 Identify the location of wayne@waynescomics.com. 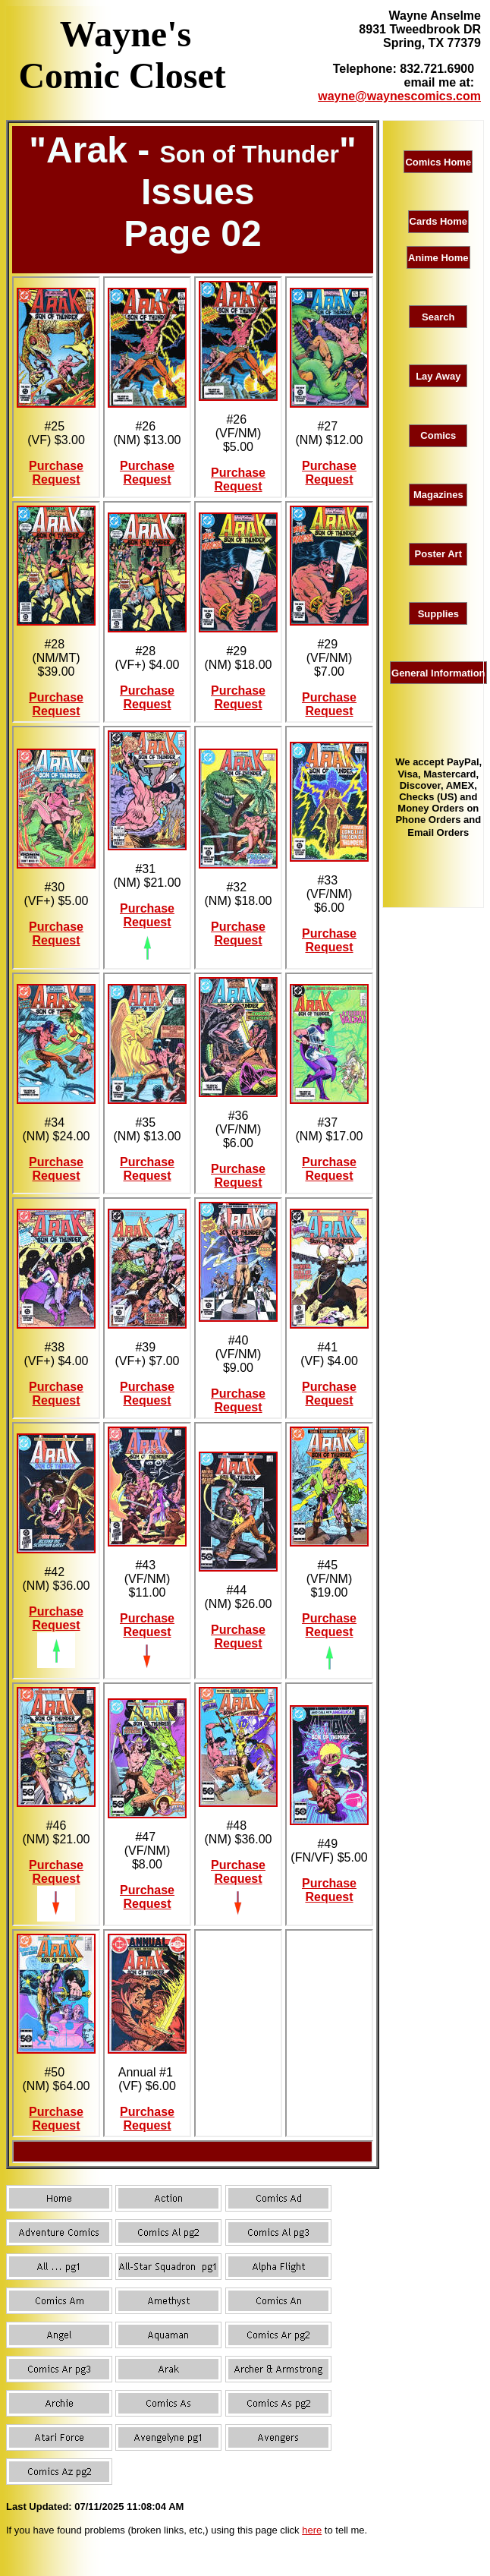
(399, 96).